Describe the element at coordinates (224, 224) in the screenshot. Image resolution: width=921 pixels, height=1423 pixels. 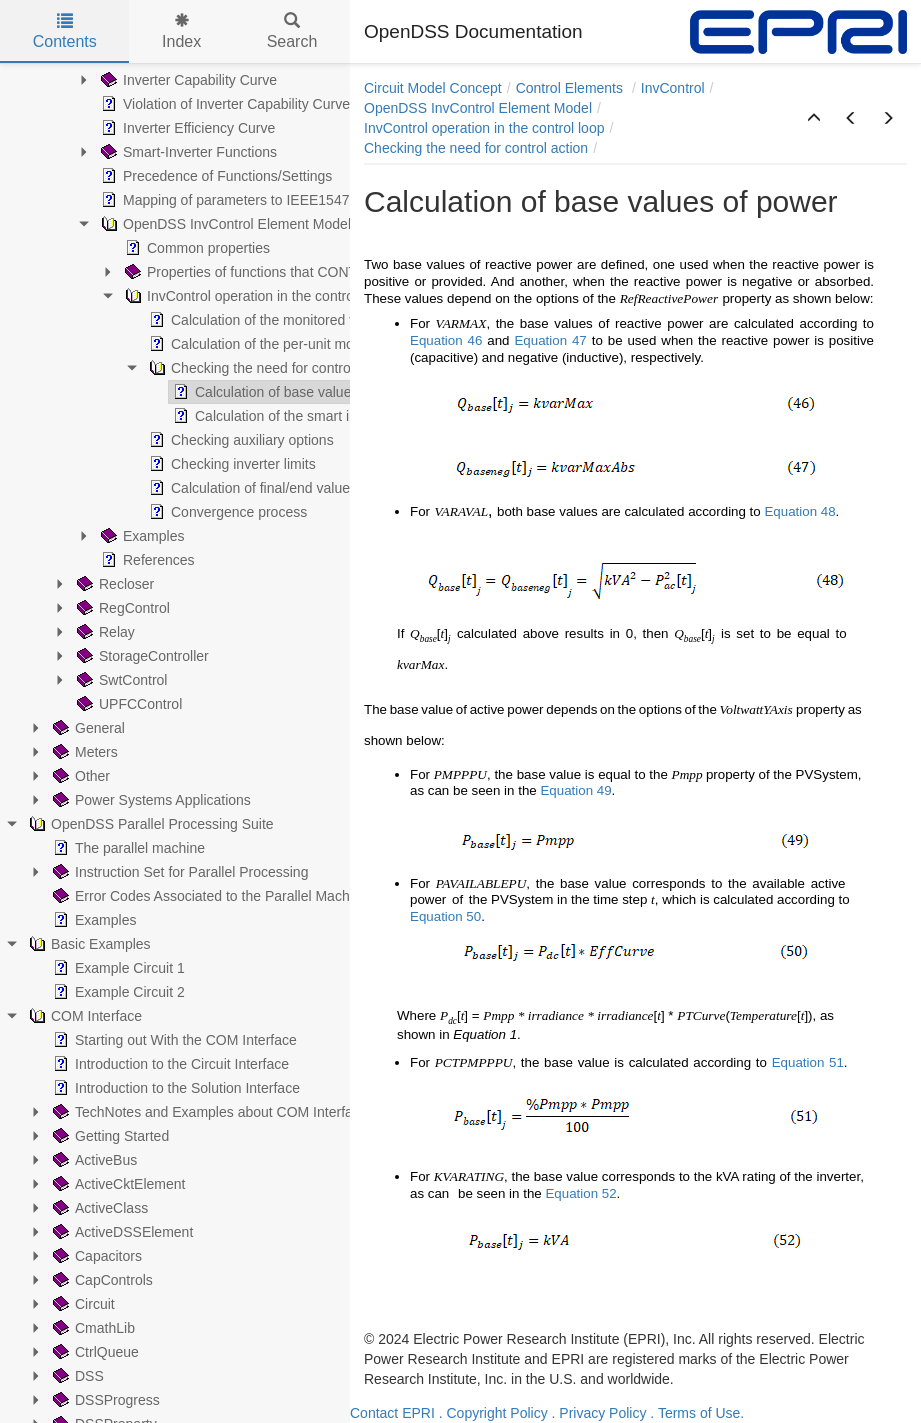
I see `OpenDSS InvControl Element Model [treeitem]` at that location.